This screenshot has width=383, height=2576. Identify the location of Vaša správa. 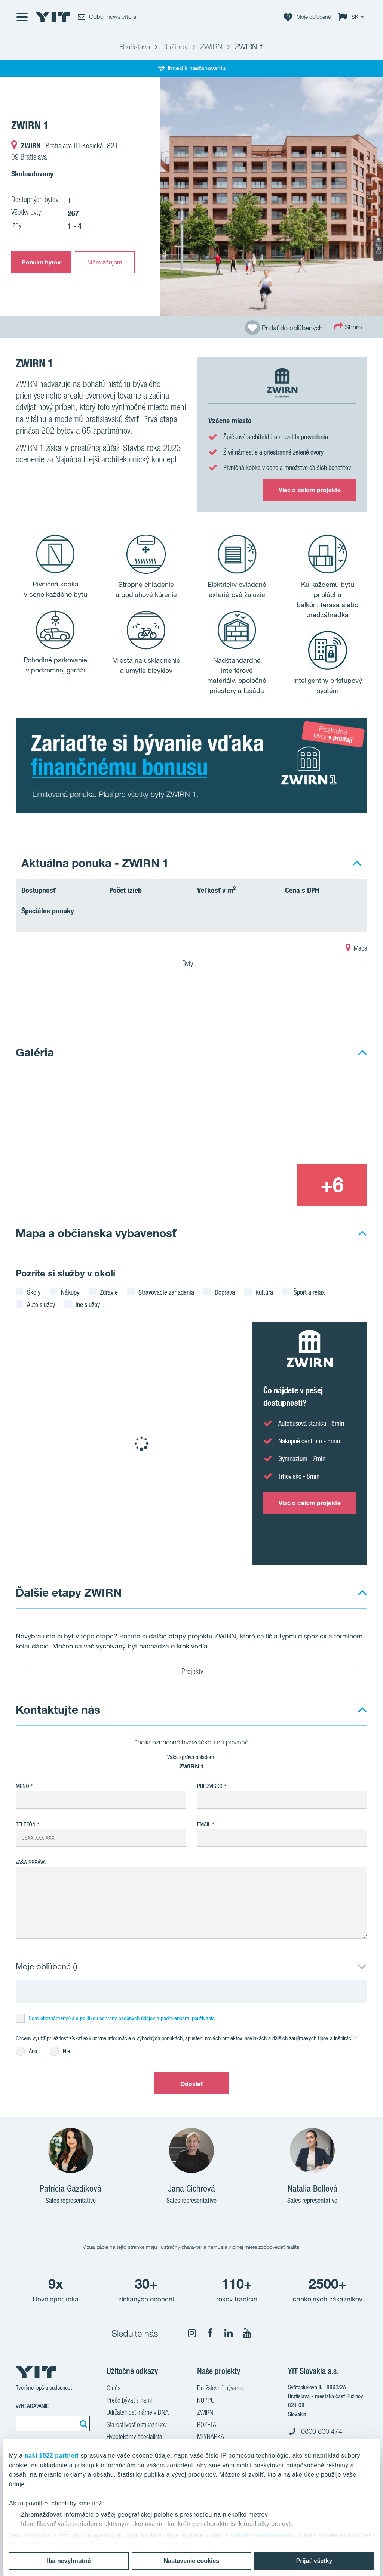
(31, 1862).